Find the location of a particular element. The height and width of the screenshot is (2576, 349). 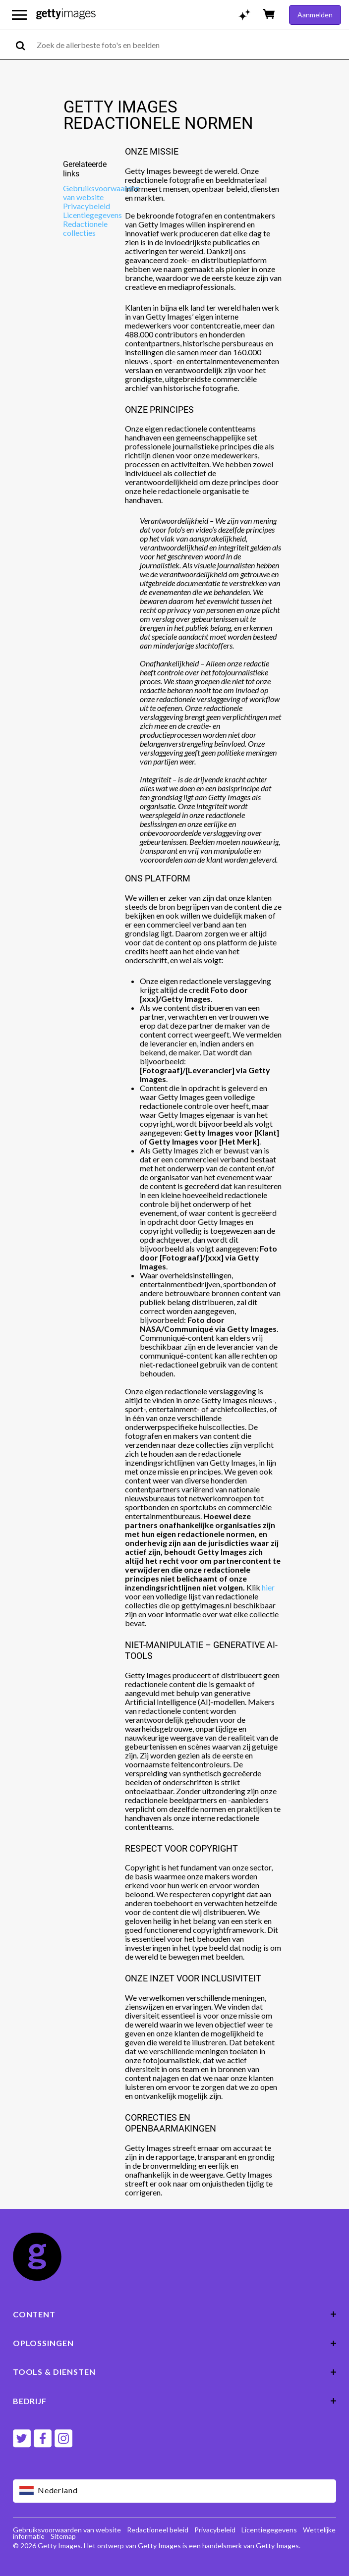

Licentiegegevens is located at coordinates (92, 214).